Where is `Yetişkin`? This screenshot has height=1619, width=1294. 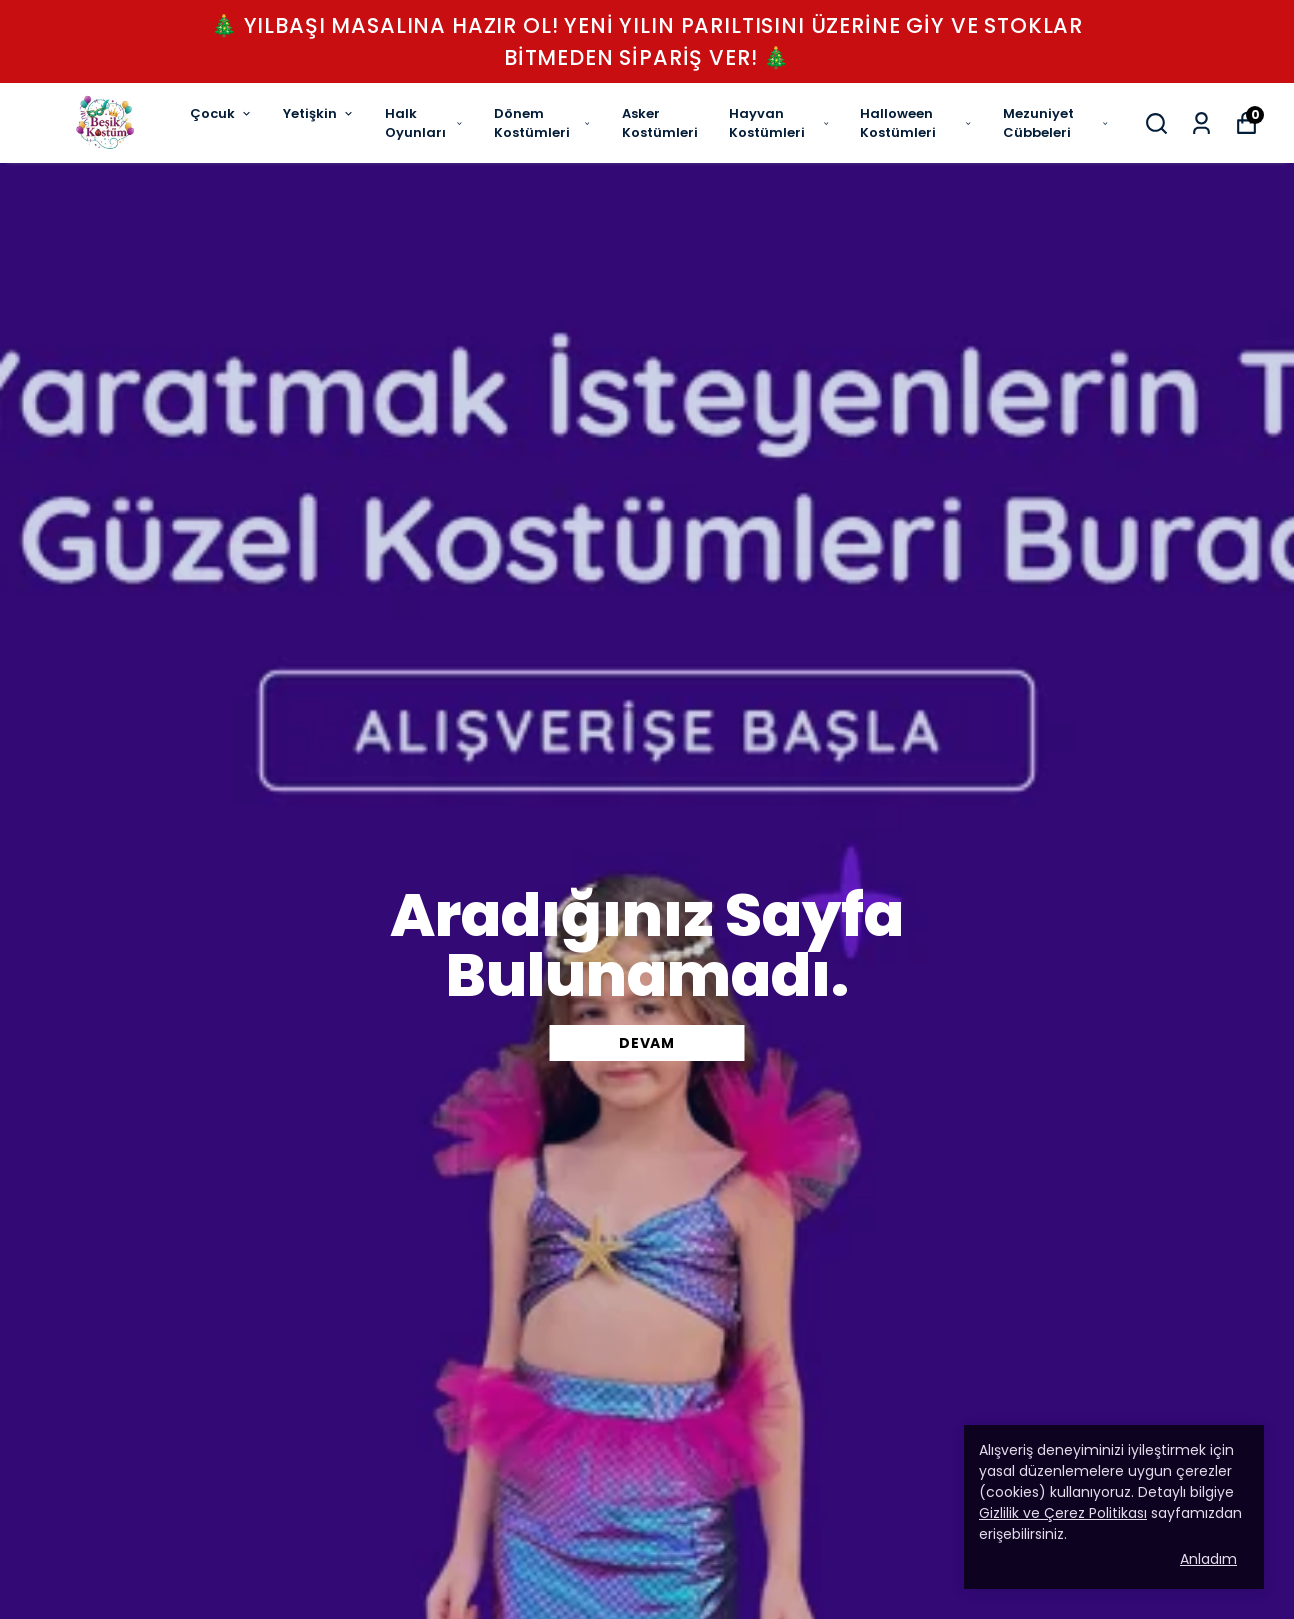 Yetişkin is located at coordinates (319, 113).